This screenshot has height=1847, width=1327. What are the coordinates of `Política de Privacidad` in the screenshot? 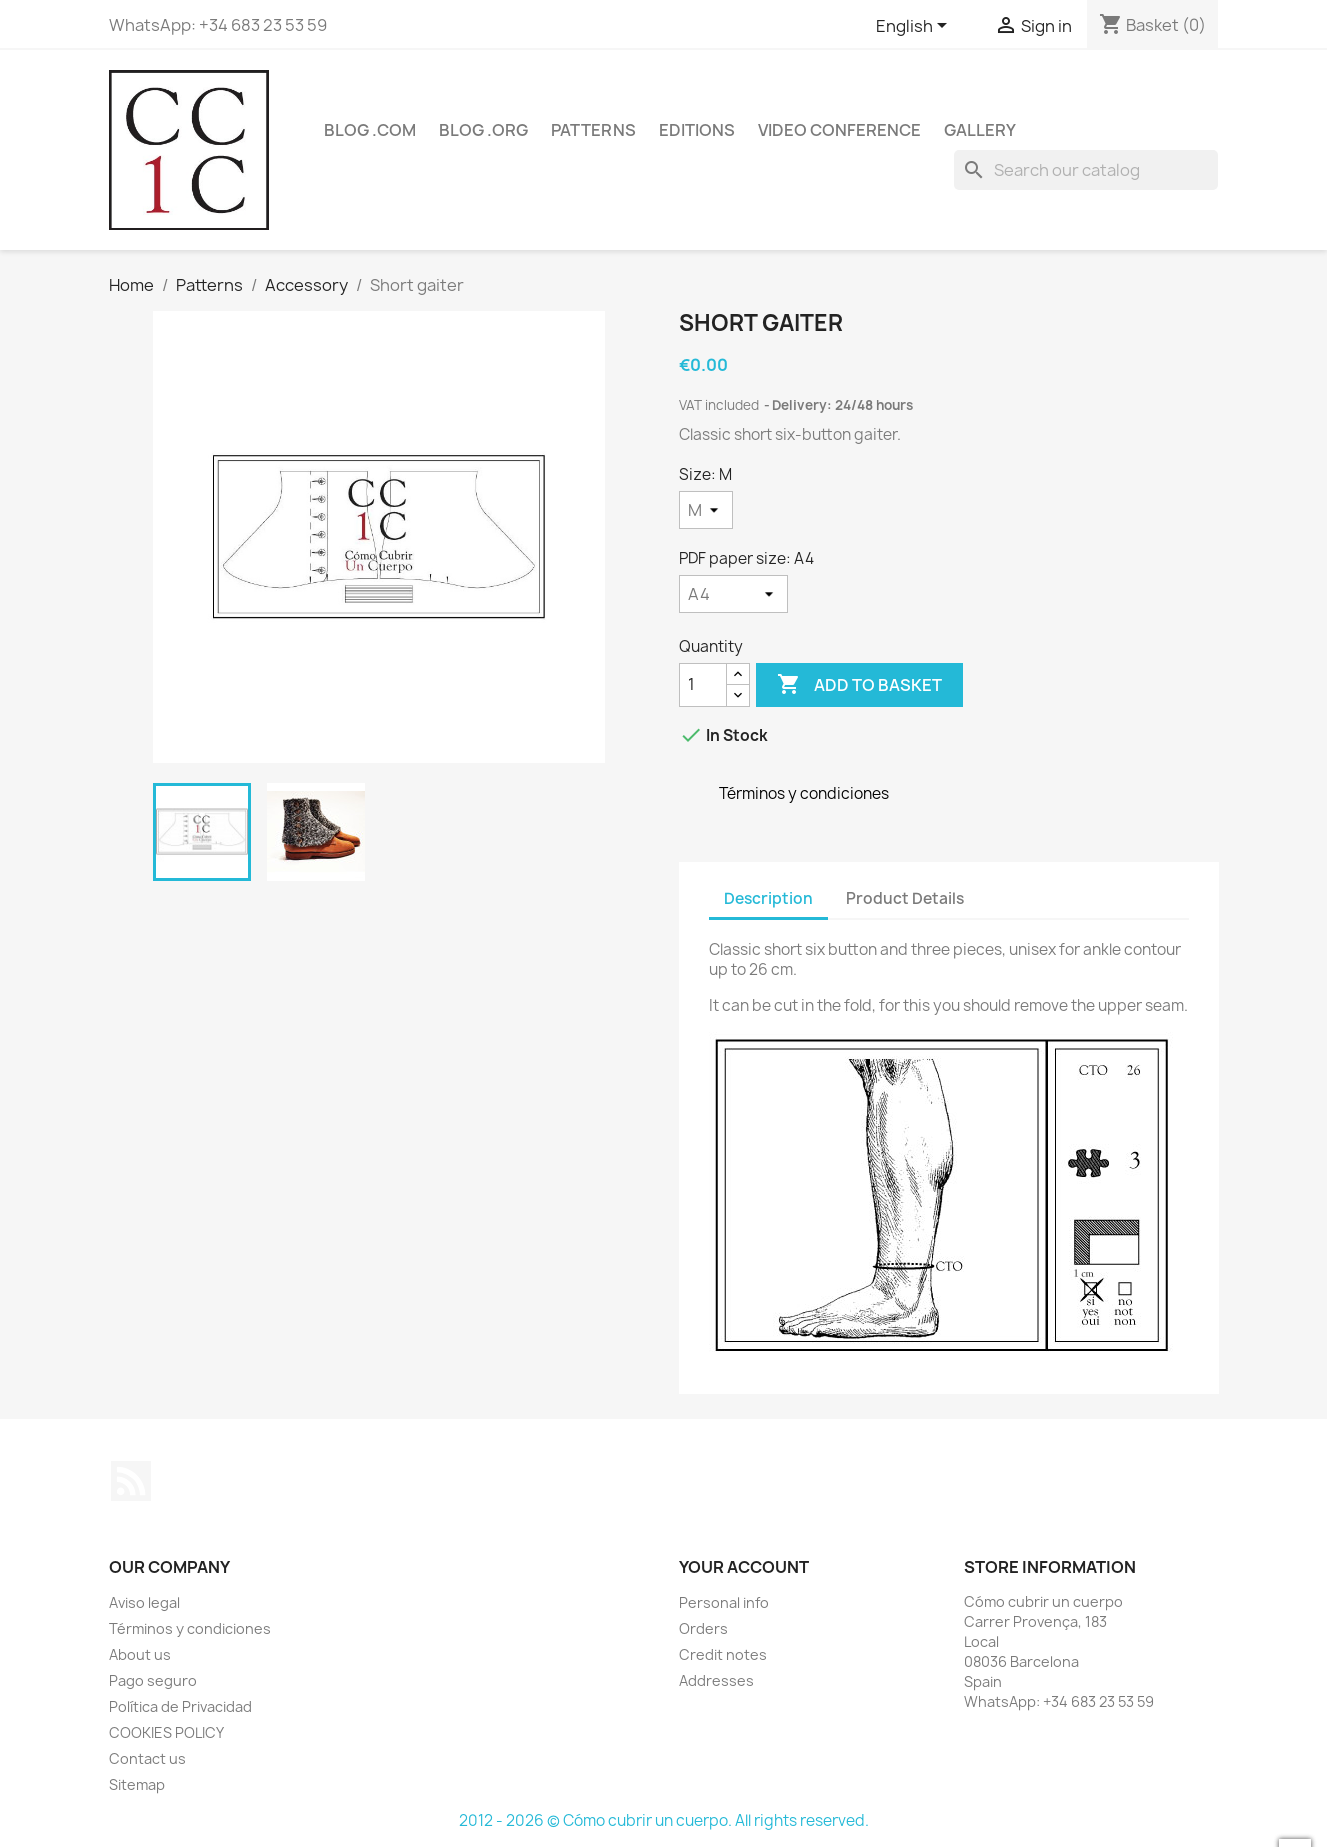 It's located at (180, 1706).